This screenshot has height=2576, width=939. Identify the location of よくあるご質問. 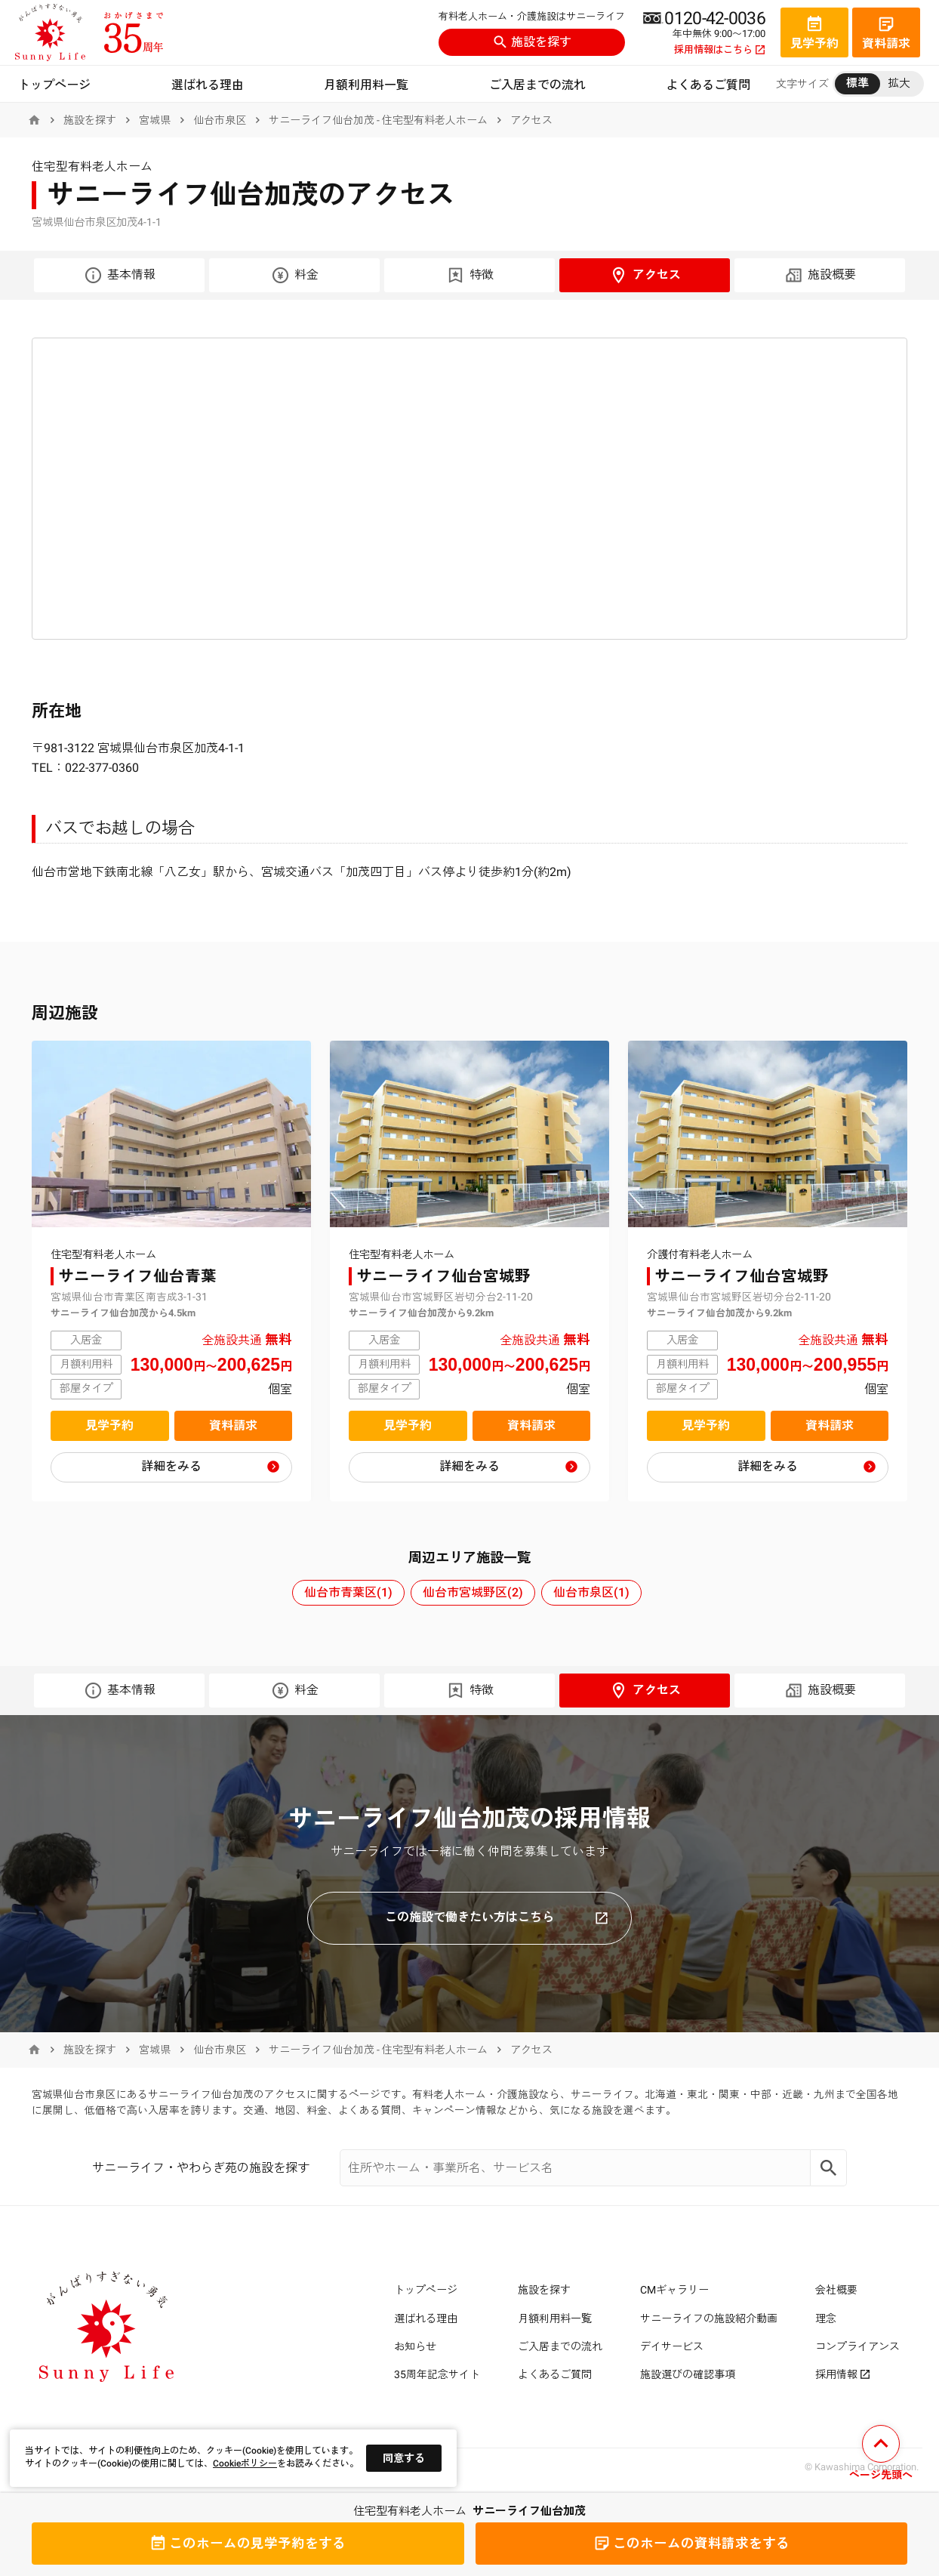
(708, 85).